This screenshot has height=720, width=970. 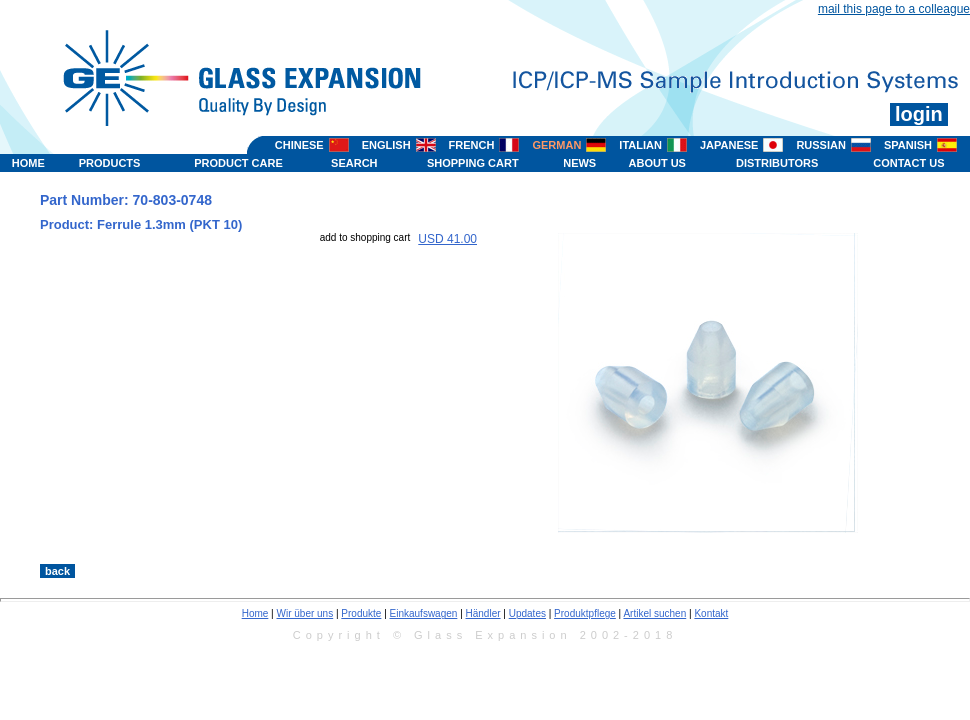 I want to click on FRENCH, so click(x=472, y=145).